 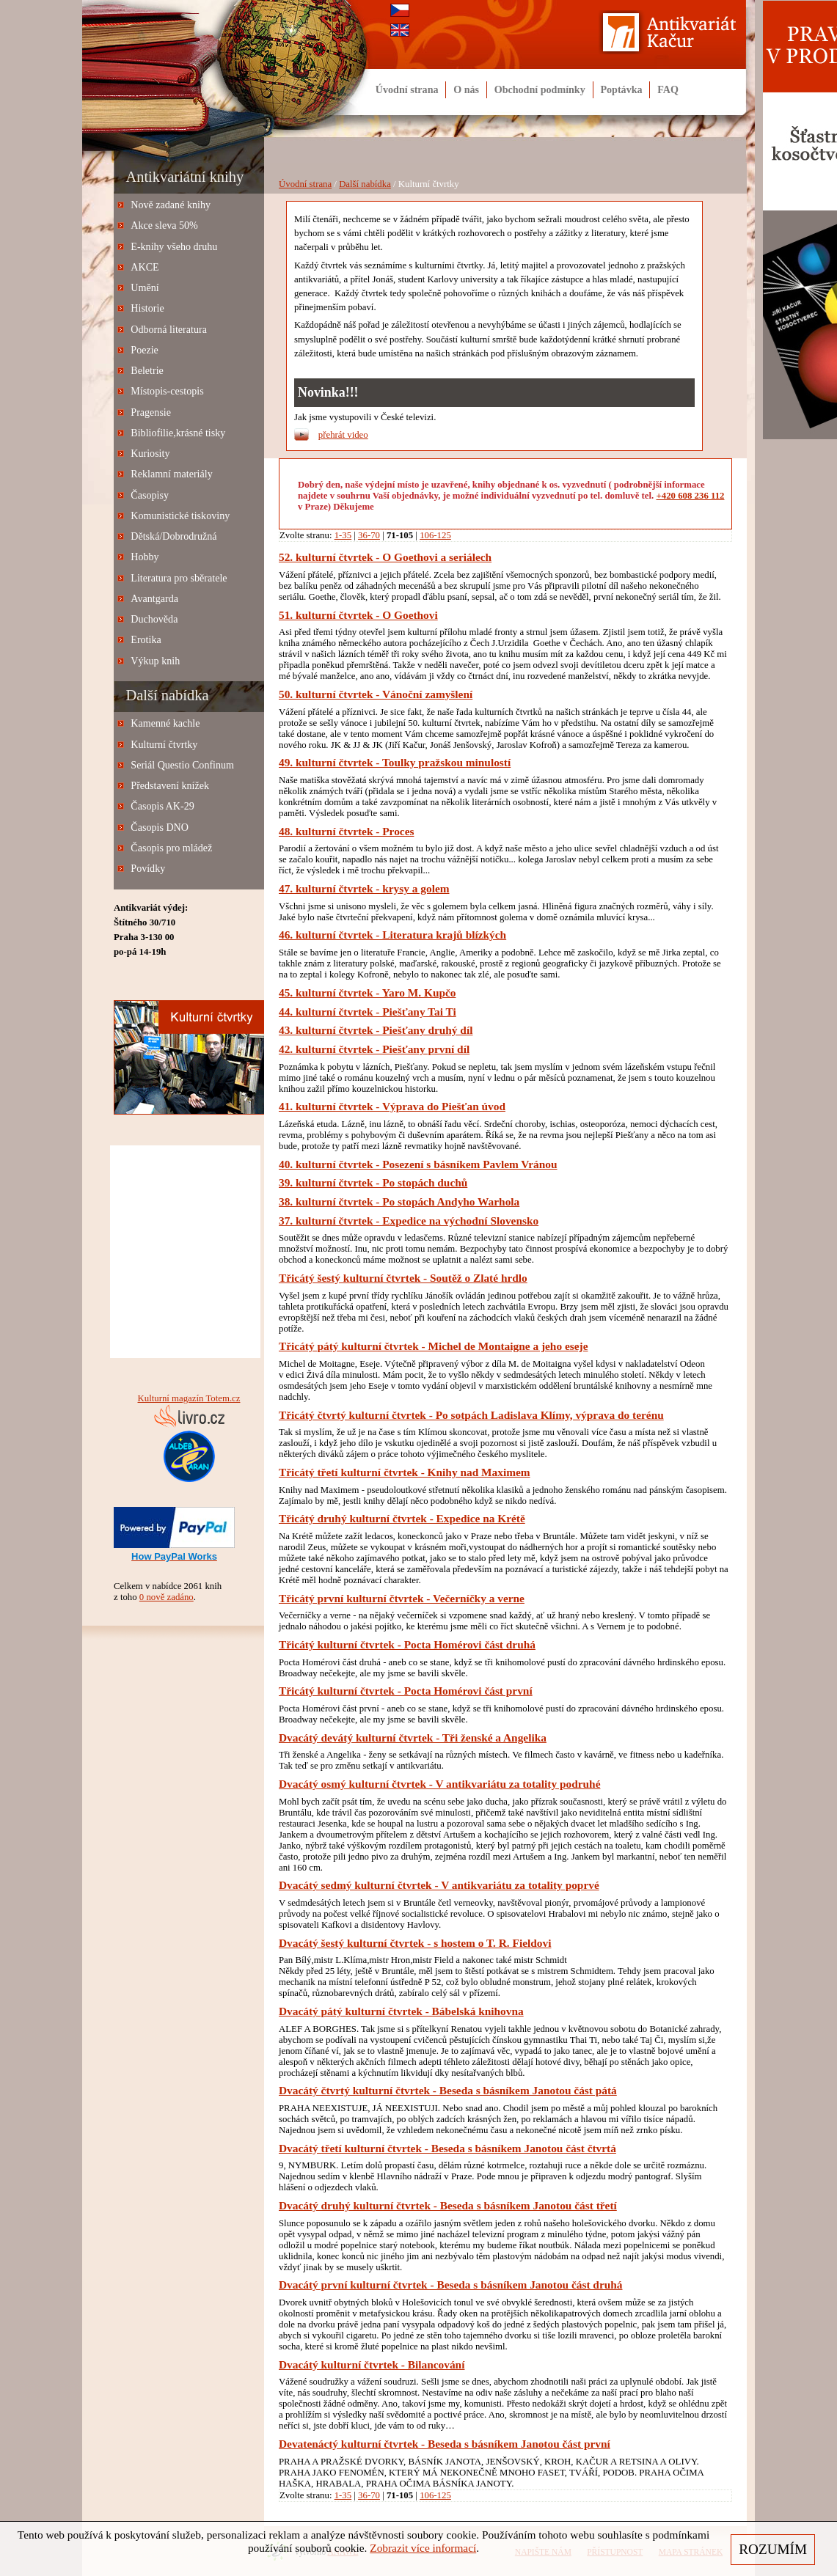 What do you see at coordinates (399, 1201) in the screenshot?
I see `38. kulturní čtvrtek - Po stopách Andyho Warhola` at bounding box center [399, 1201].